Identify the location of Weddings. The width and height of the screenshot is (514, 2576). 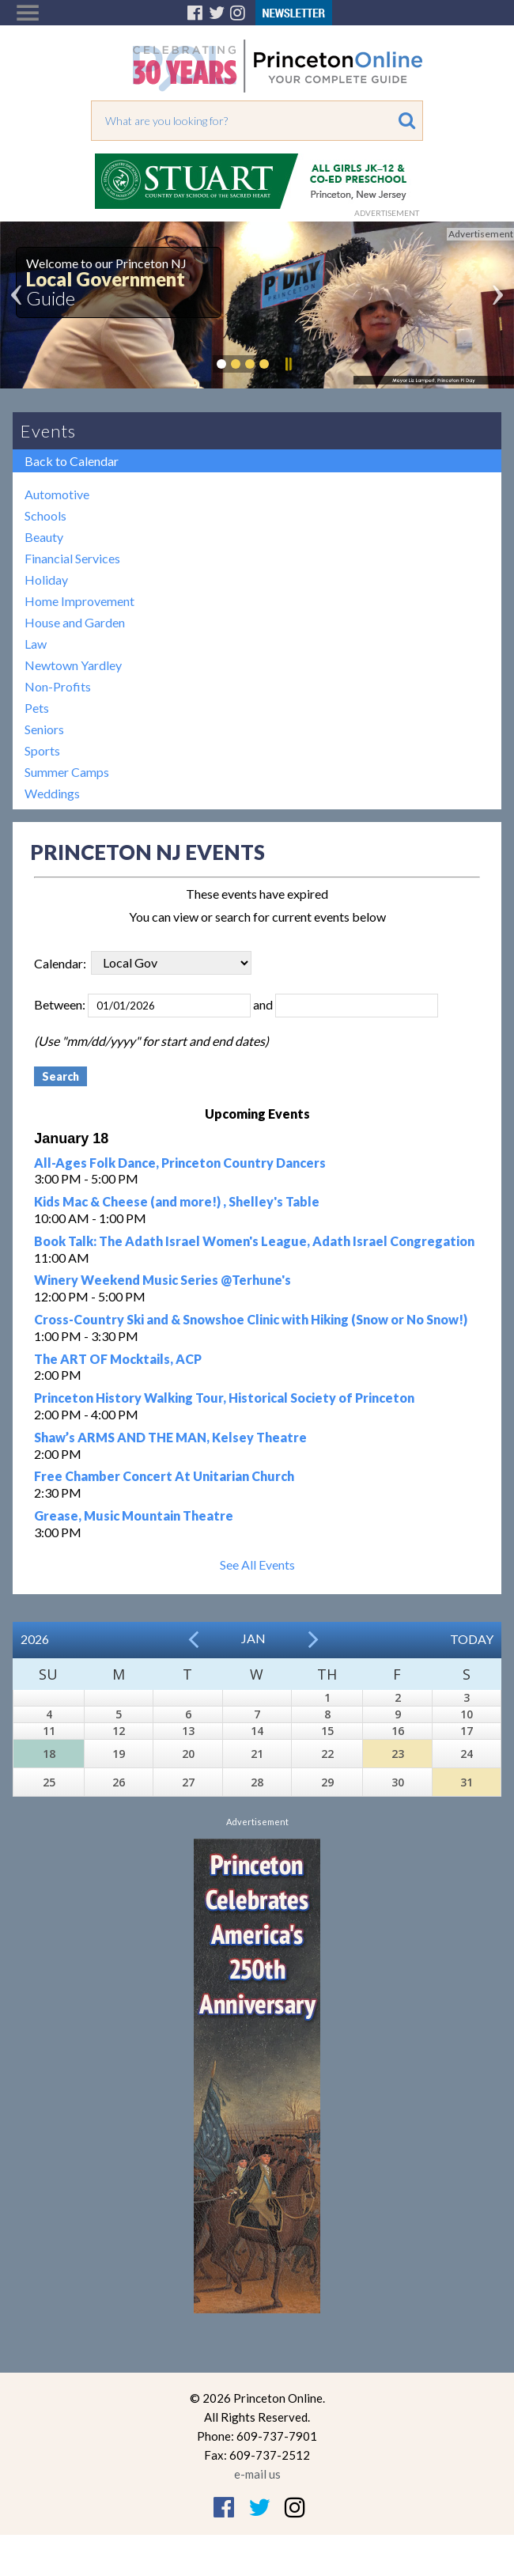
(52, 793).